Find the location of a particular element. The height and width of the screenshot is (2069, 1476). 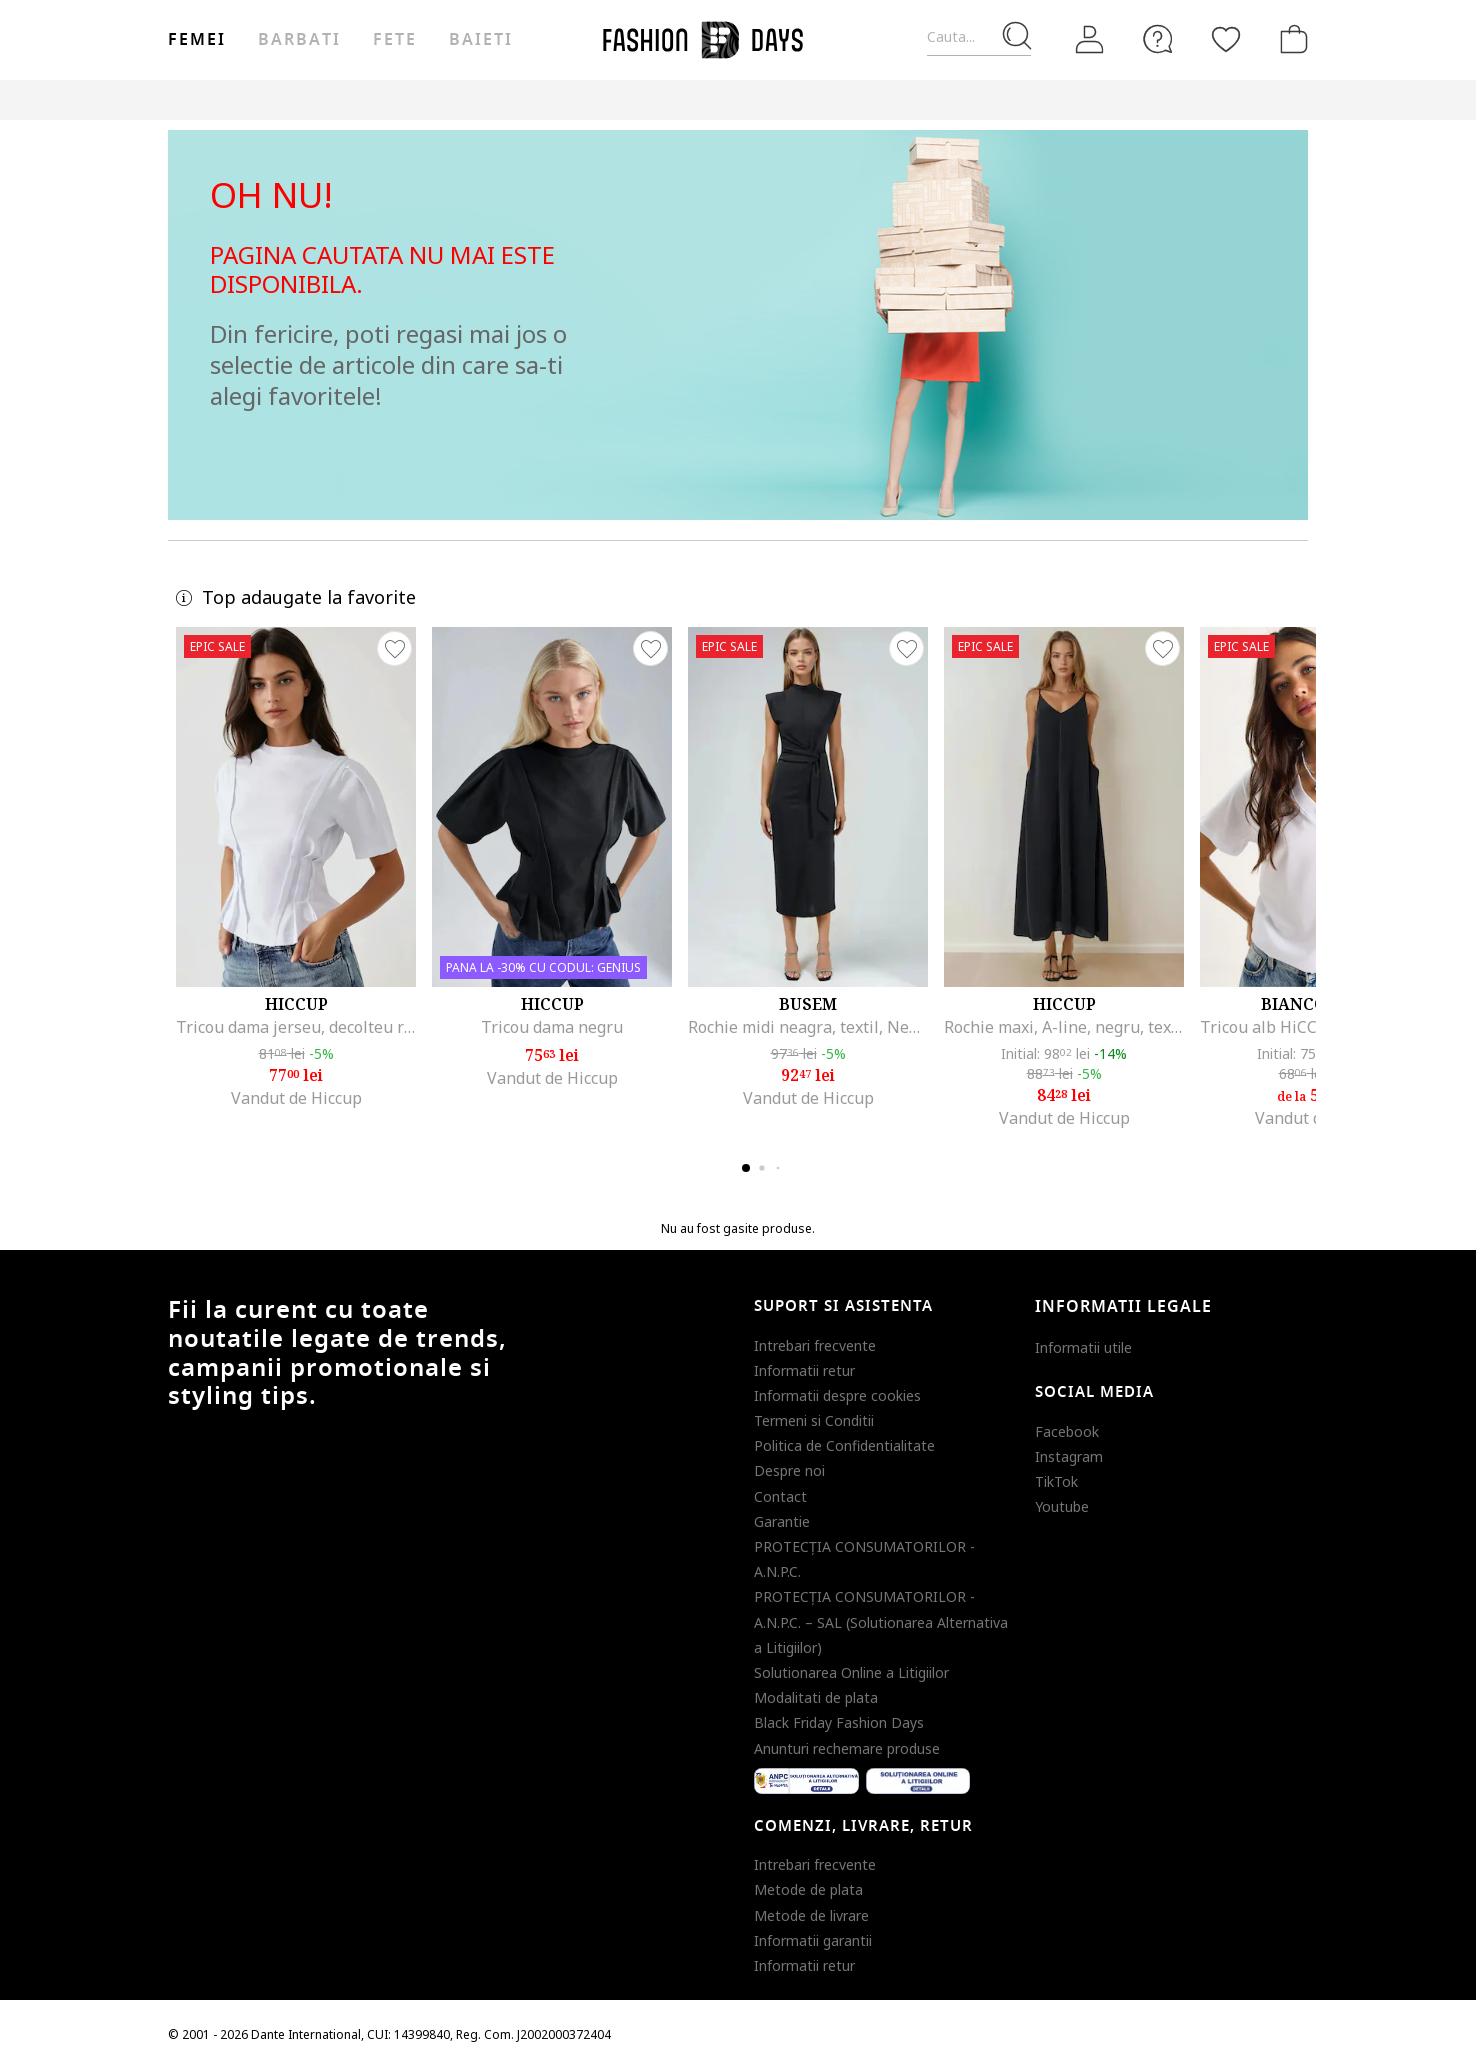

[Cosul de cumparaturi] is located at coordinates (1290, 39).